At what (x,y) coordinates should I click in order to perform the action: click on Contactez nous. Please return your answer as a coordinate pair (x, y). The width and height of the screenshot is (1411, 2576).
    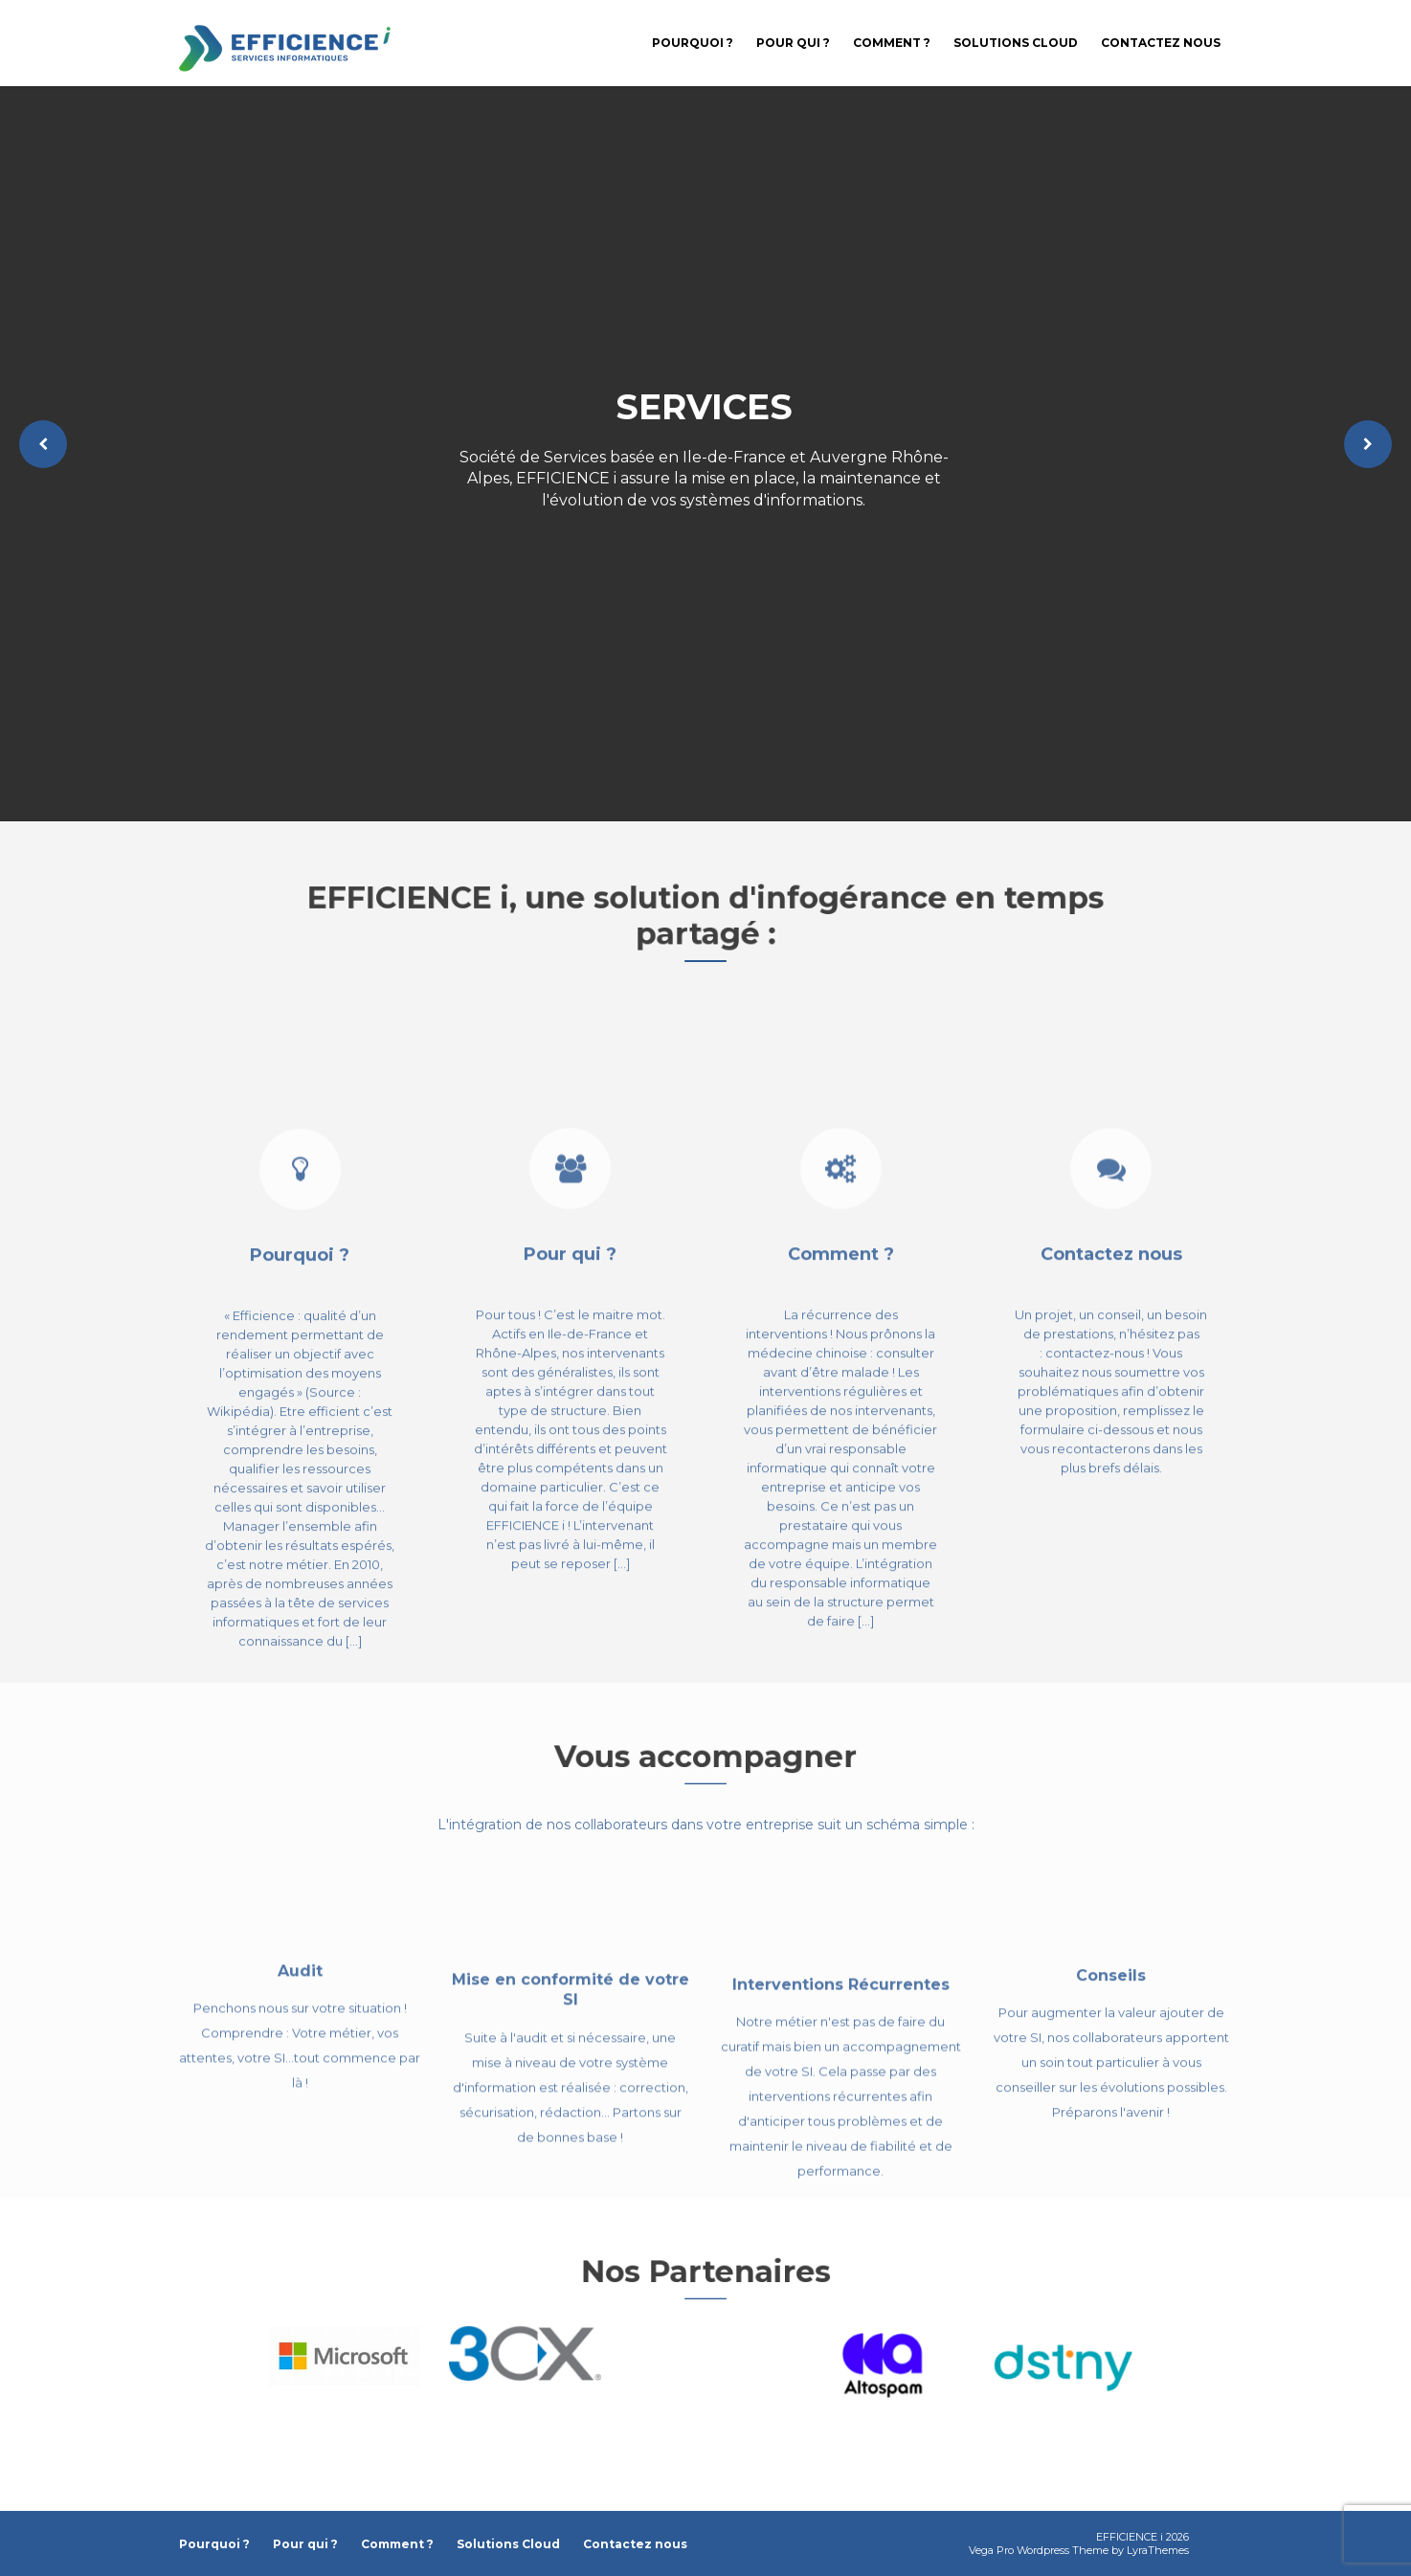
    Looking at the image, I should click on (1161, 42).